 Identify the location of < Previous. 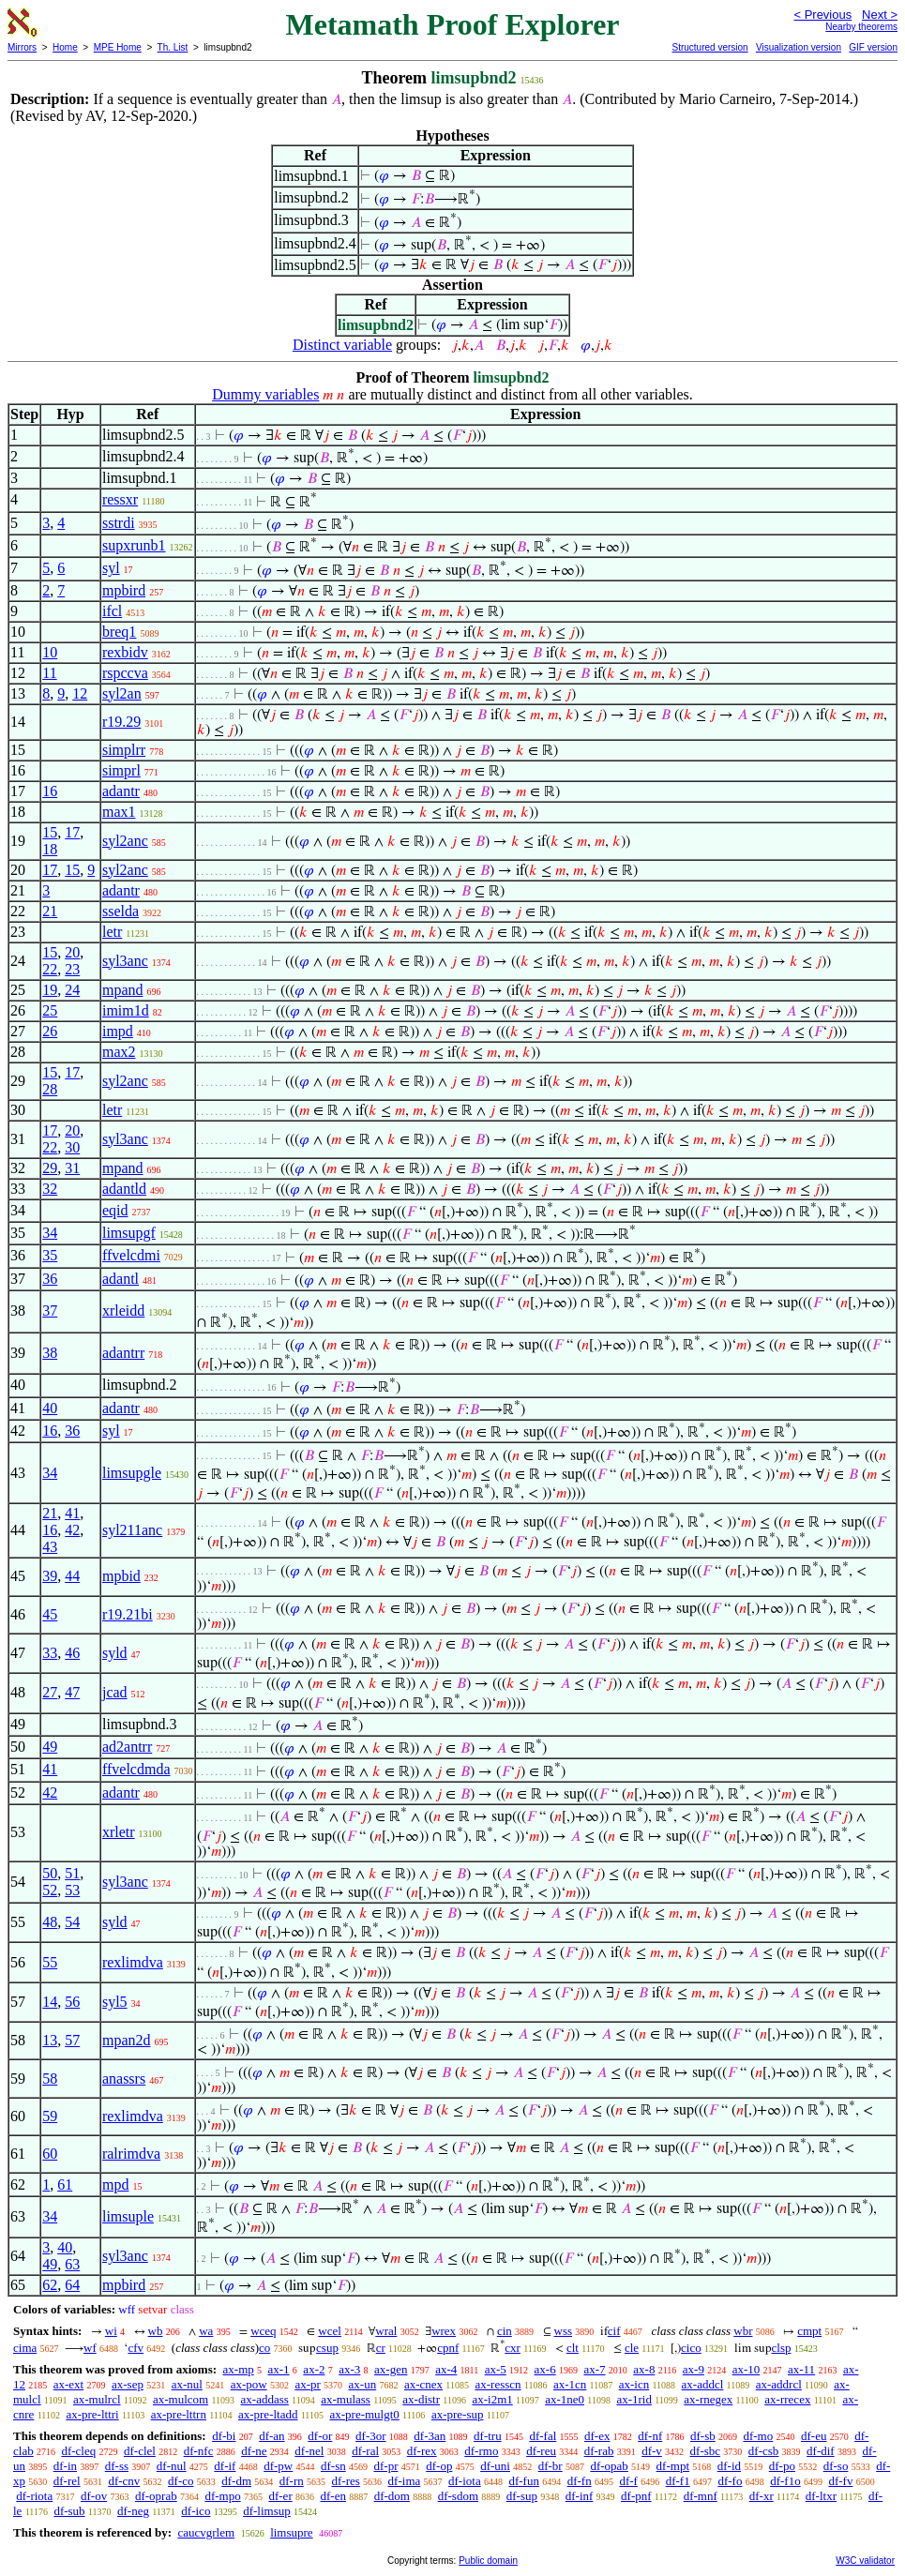
(822, 15).